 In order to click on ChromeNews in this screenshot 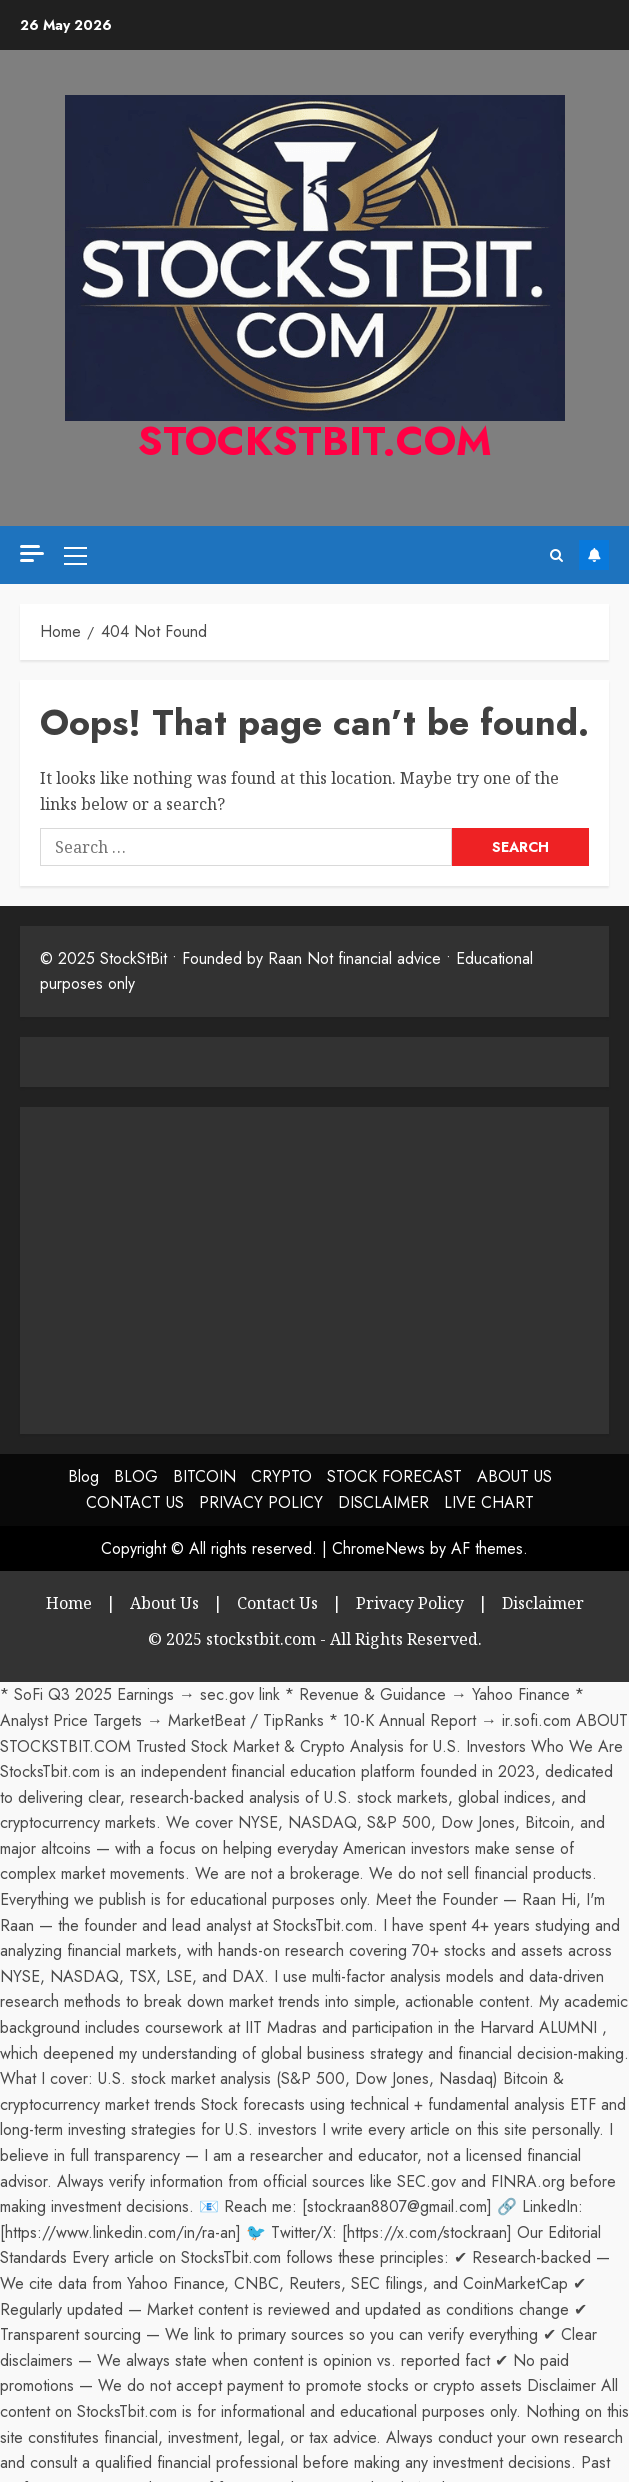, I will do `click(378, 1548)`.